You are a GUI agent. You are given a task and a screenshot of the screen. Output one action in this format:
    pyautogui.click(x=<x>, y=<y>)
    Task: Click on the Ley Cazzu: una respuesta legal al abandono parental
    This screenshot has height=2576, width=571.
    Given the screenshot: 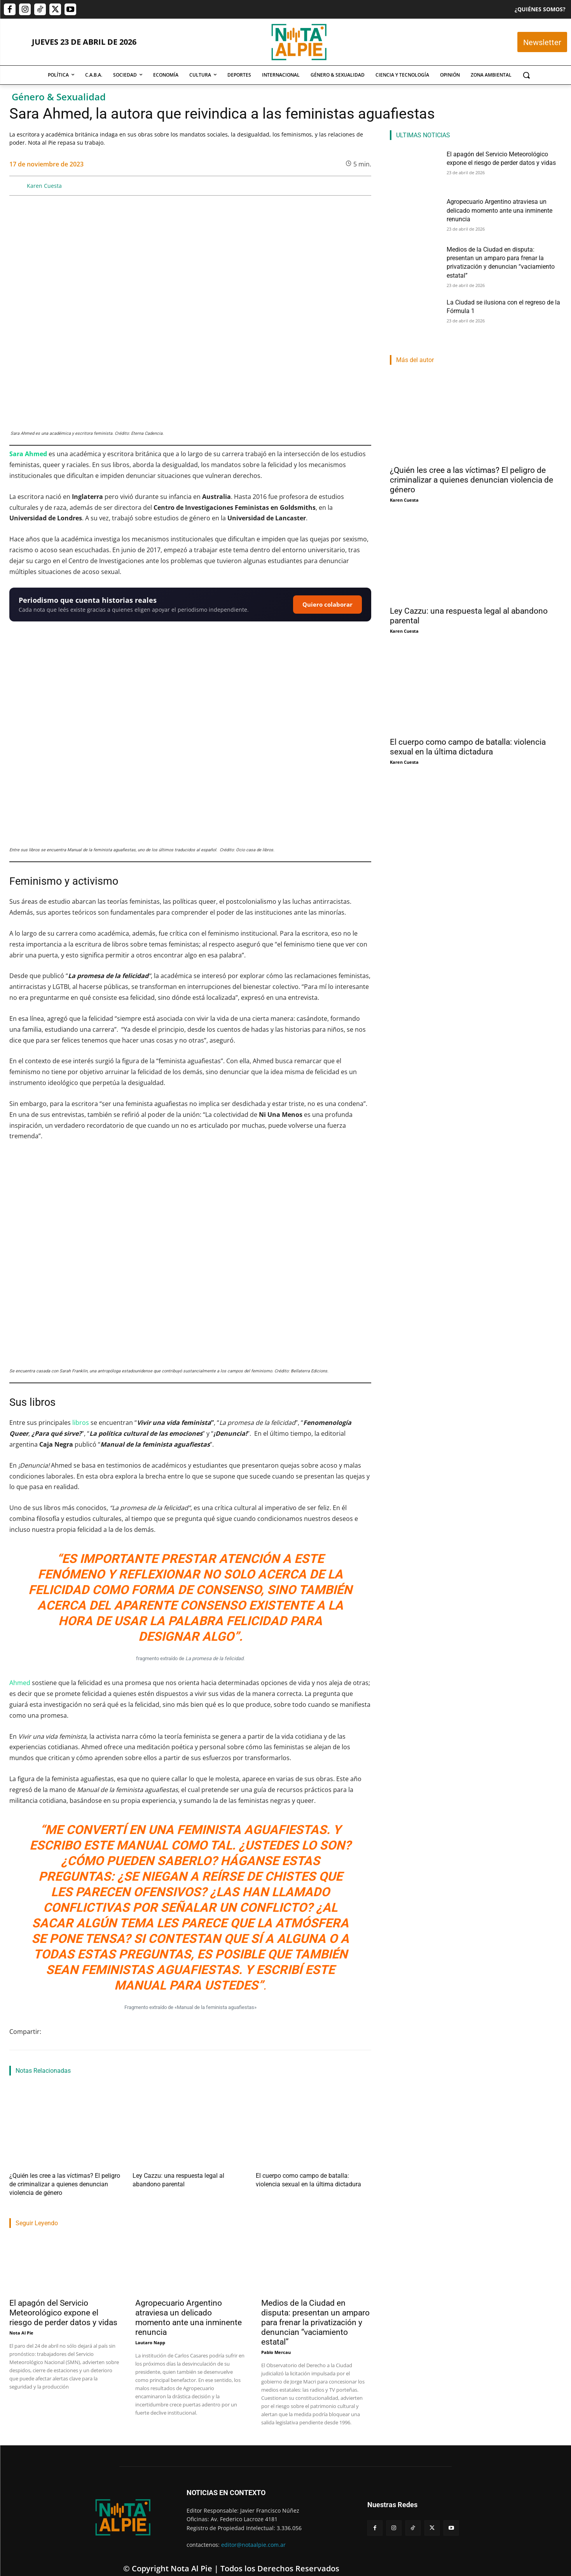 What is the action you would take?
    pyautogui.click(x=190, y=2175)
    